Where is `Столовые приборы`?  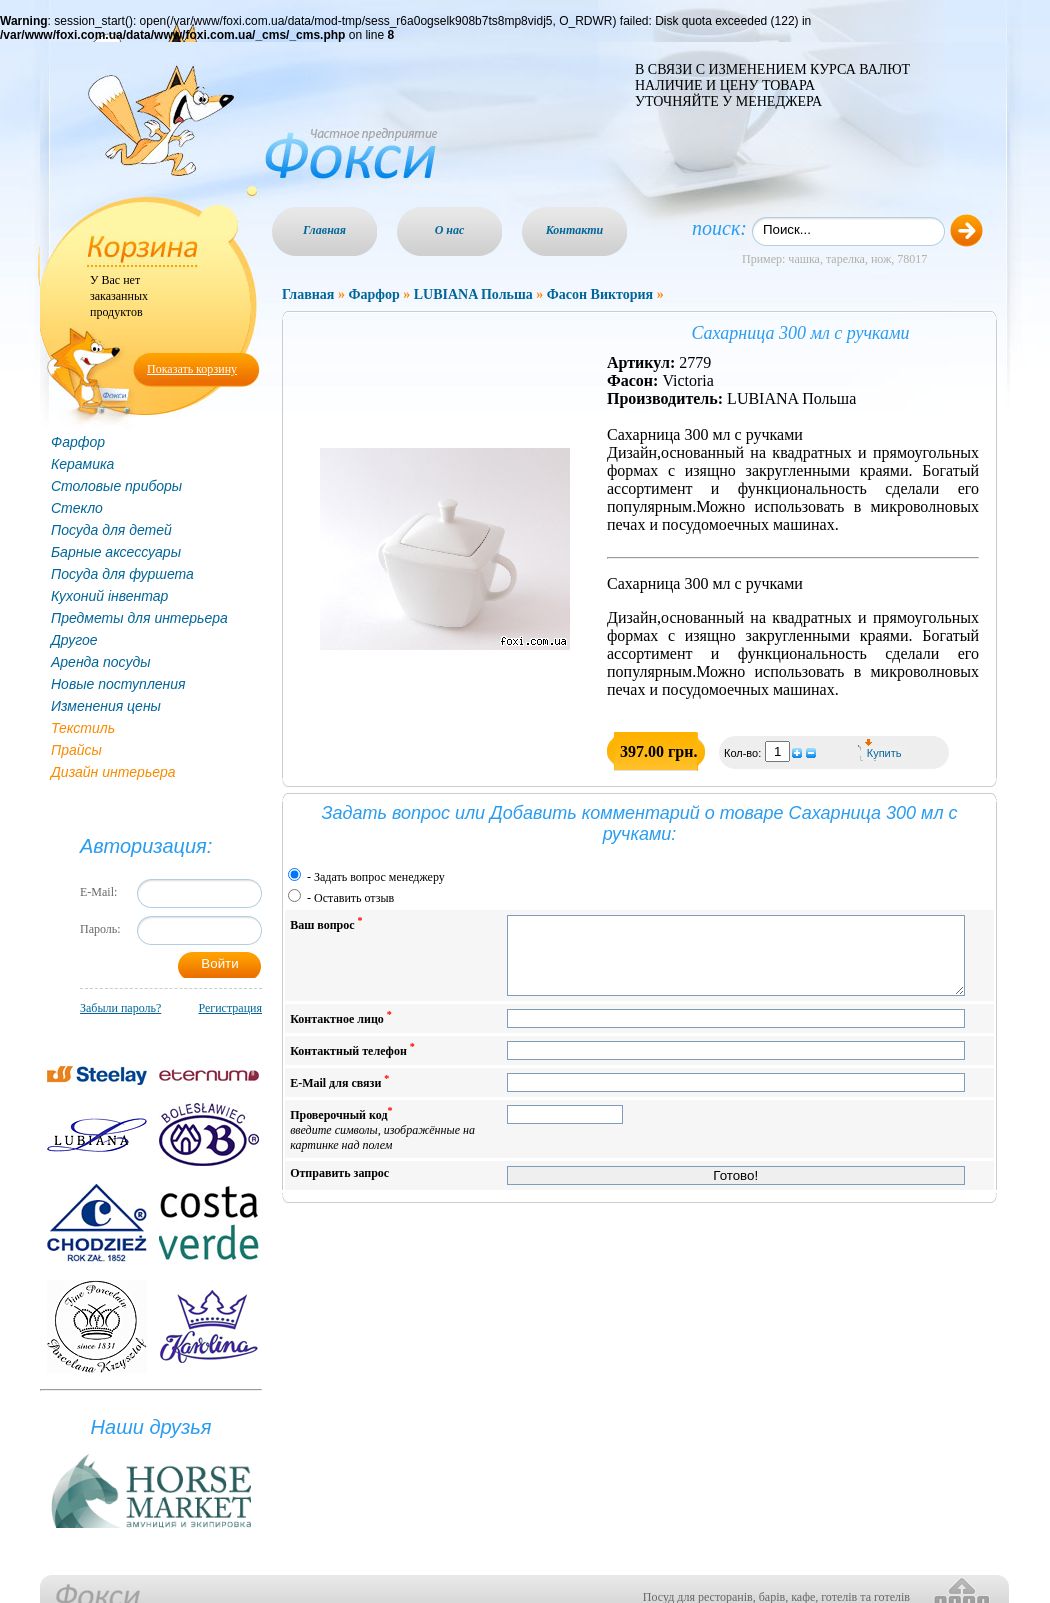
Столовые приборы is located at coordinates (116, 486).